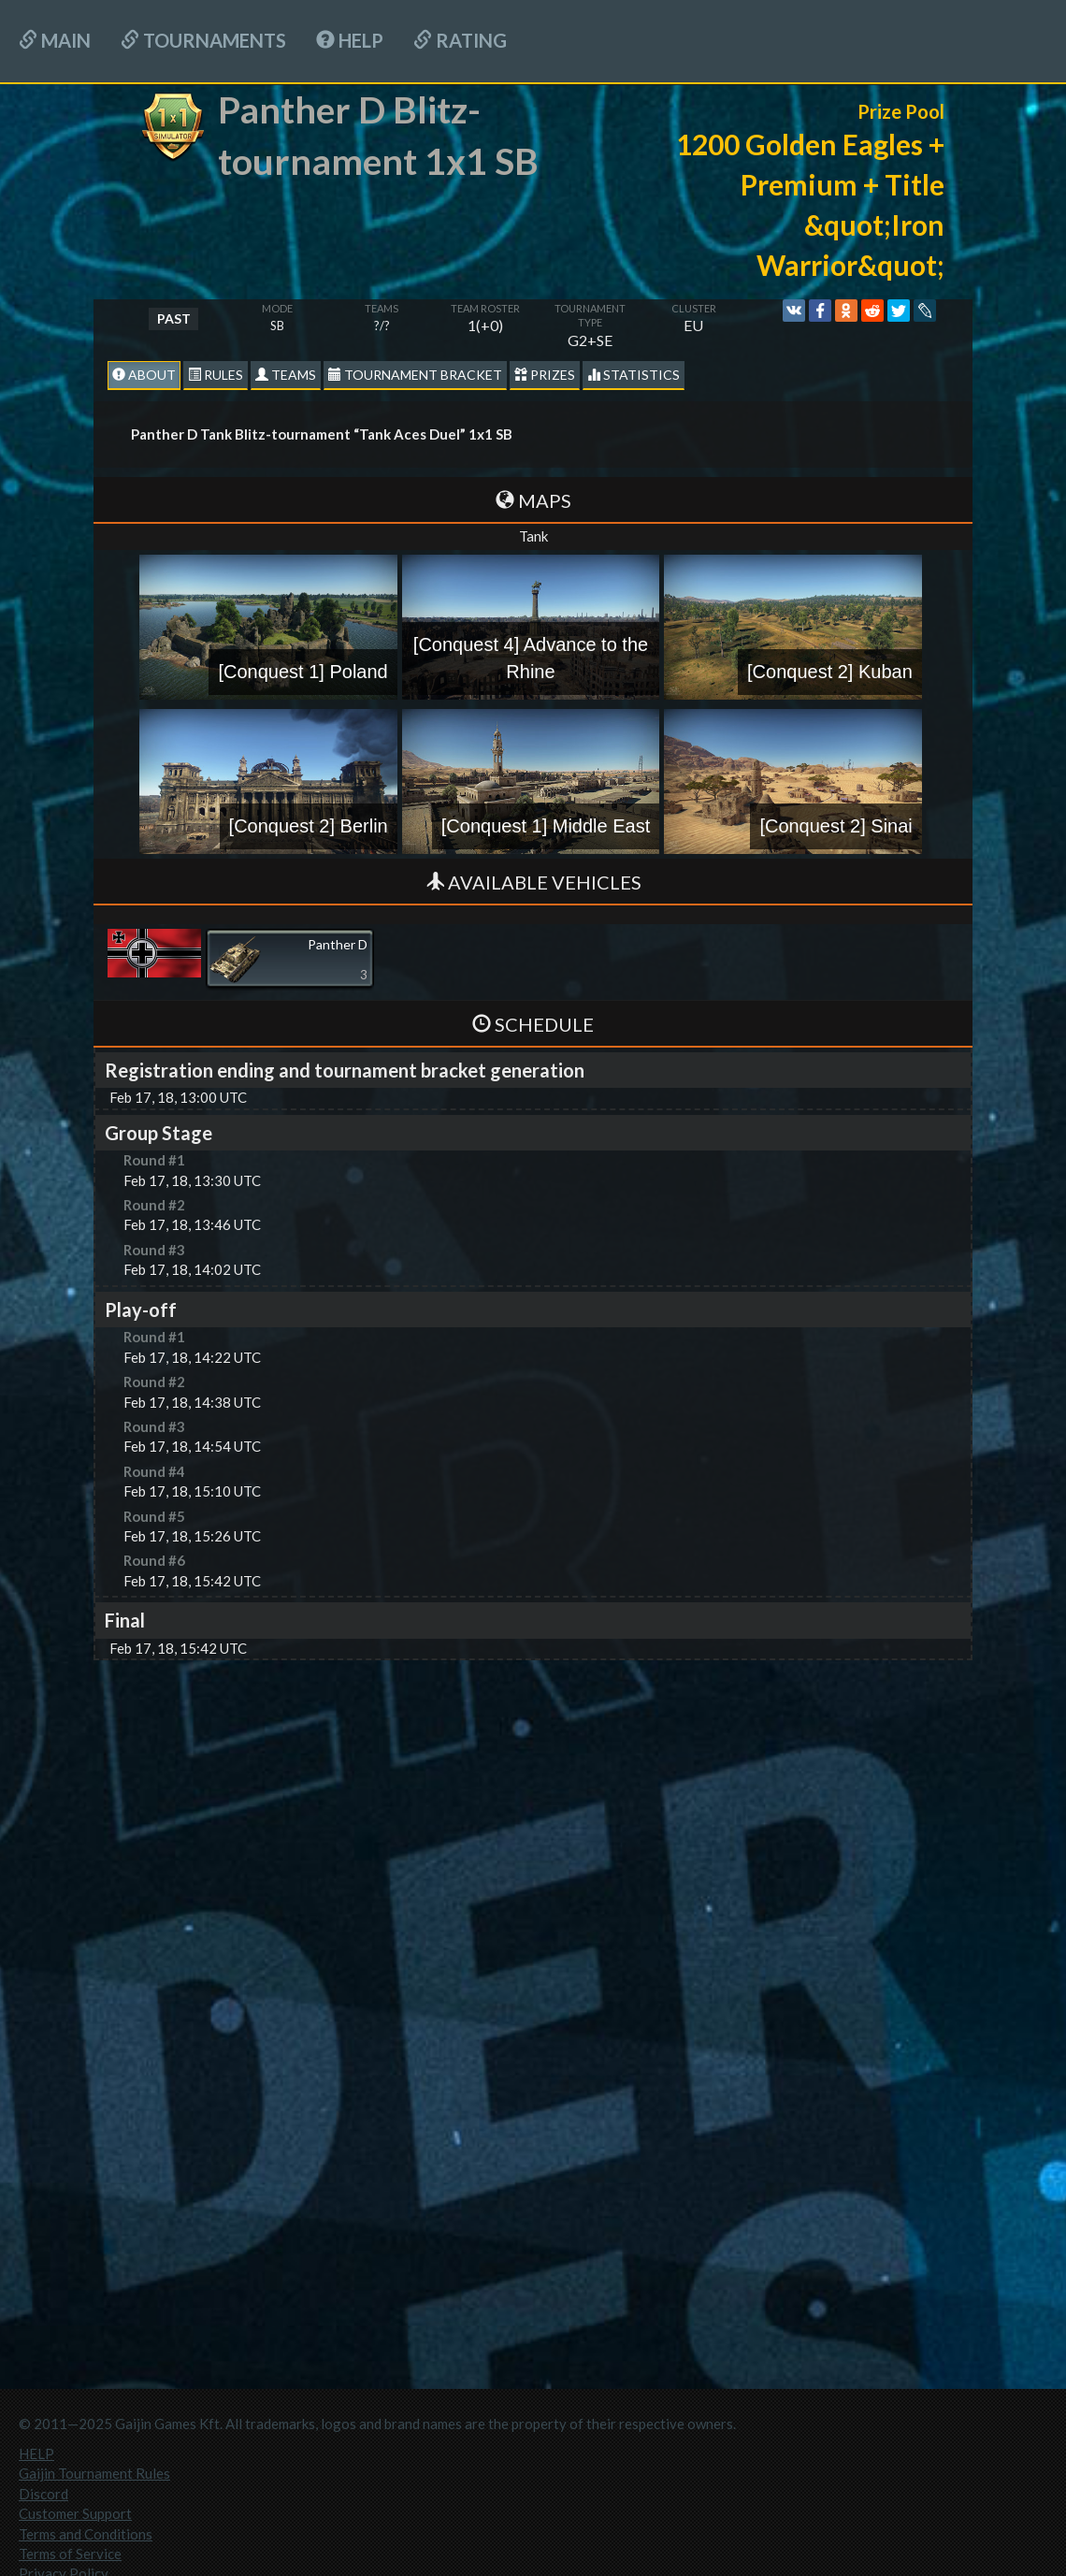 The height and width of the screenshot is (2576, 1066). Describe the element at coordinates (460, 40) in the screenshot. I see `Rating` at that location.